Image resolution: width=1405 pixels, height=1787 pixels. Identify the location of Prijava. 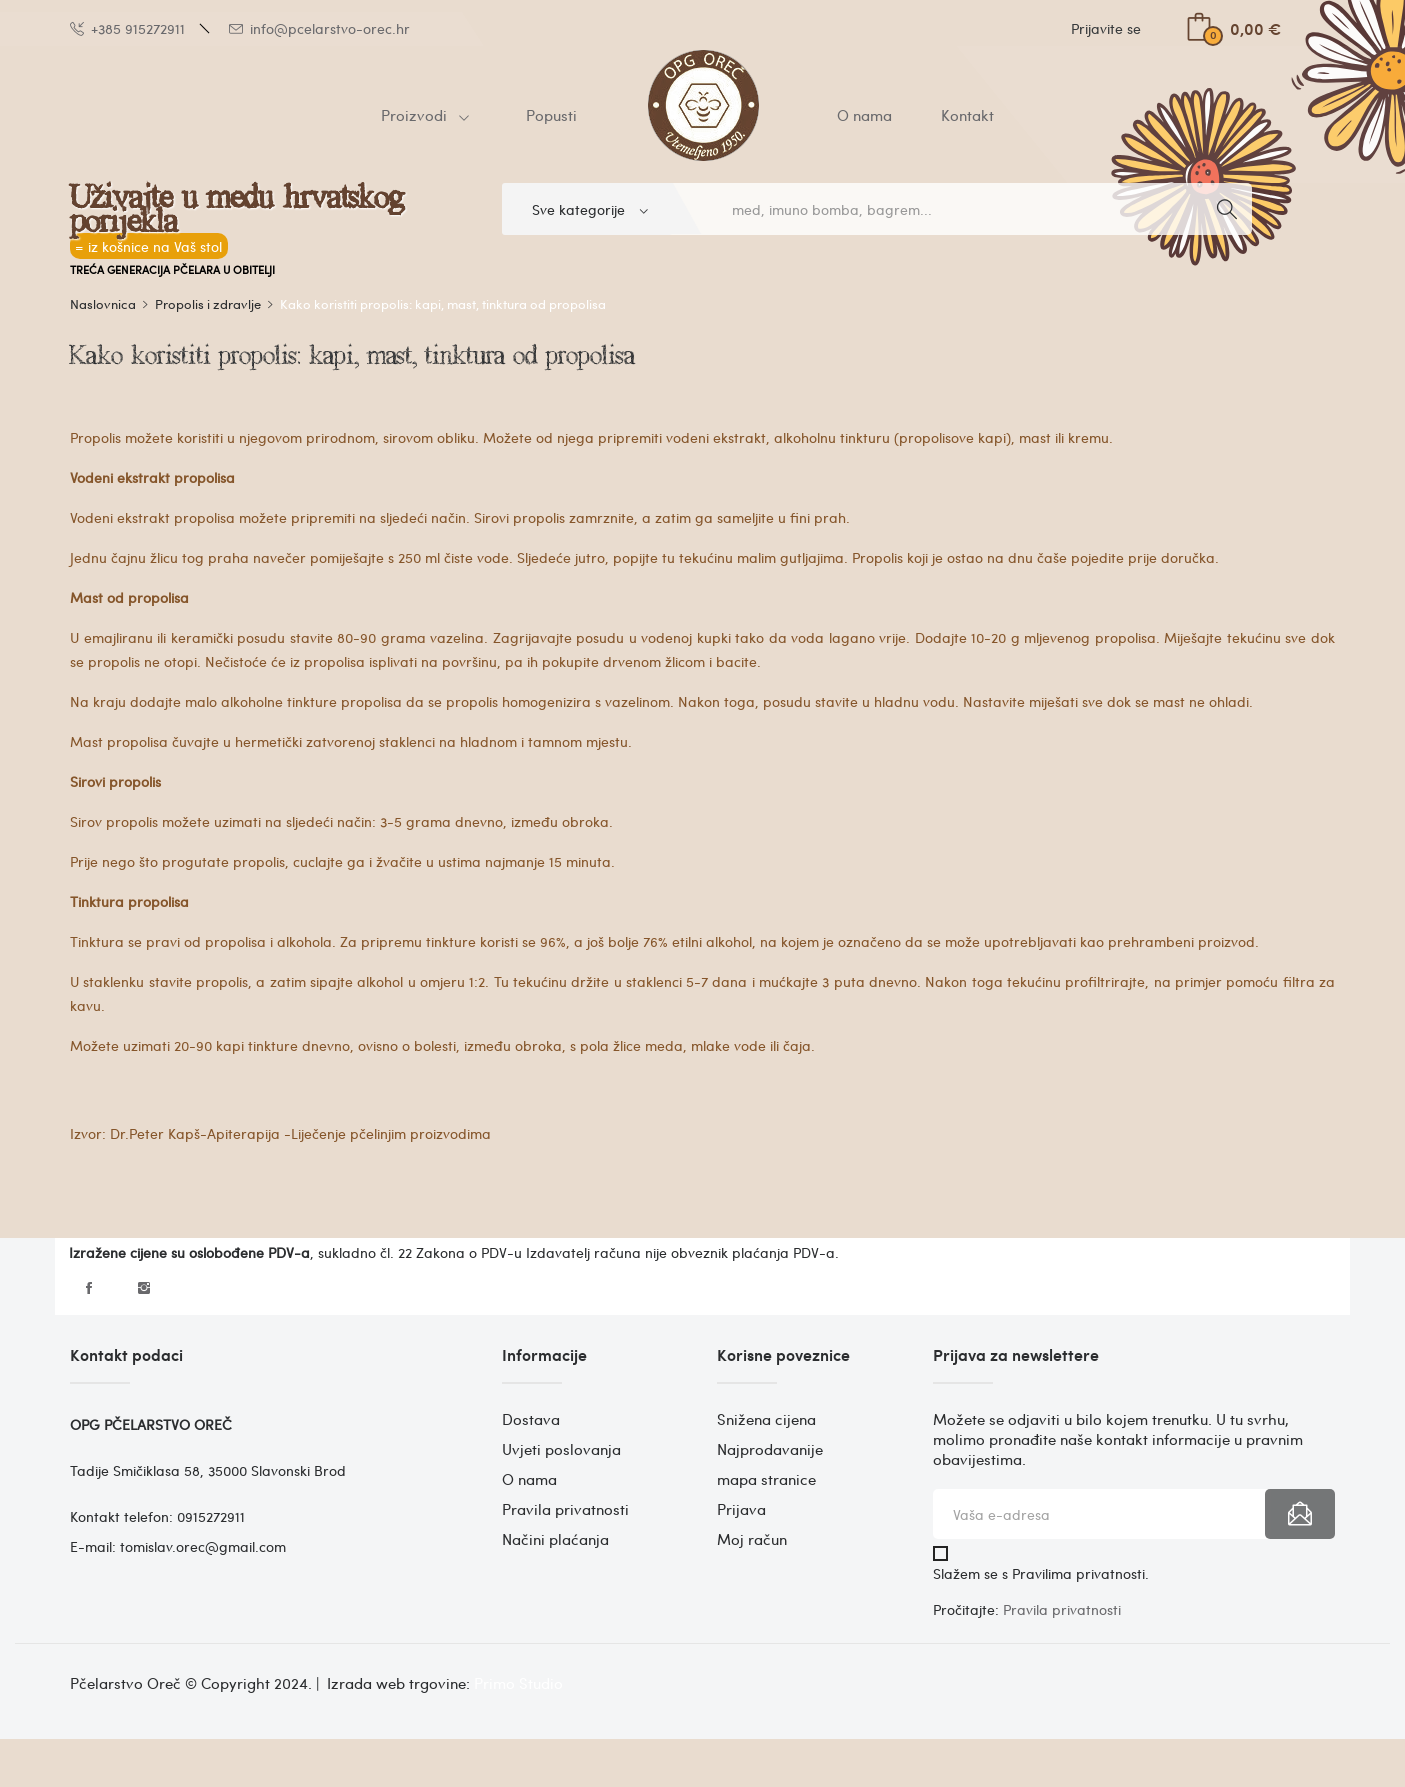
(741, 1509).